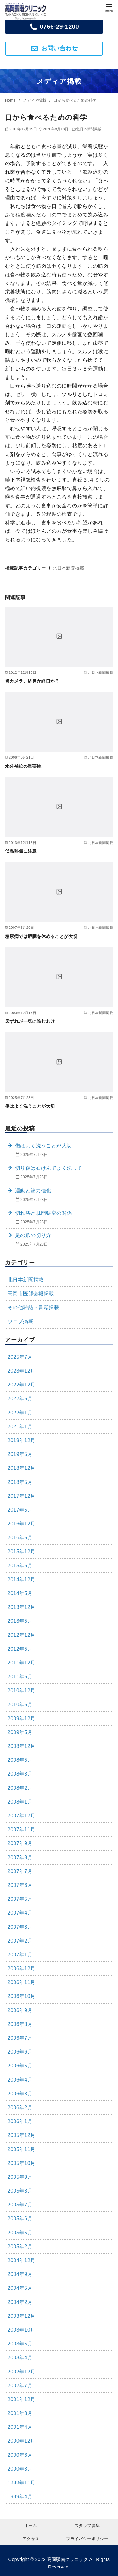 The height and width of the screenshot is (2576, 118). What do you see at coordinates (22, 1440) in the screenshot?
I see `2019年12月` at bounding box center [22, 1440].